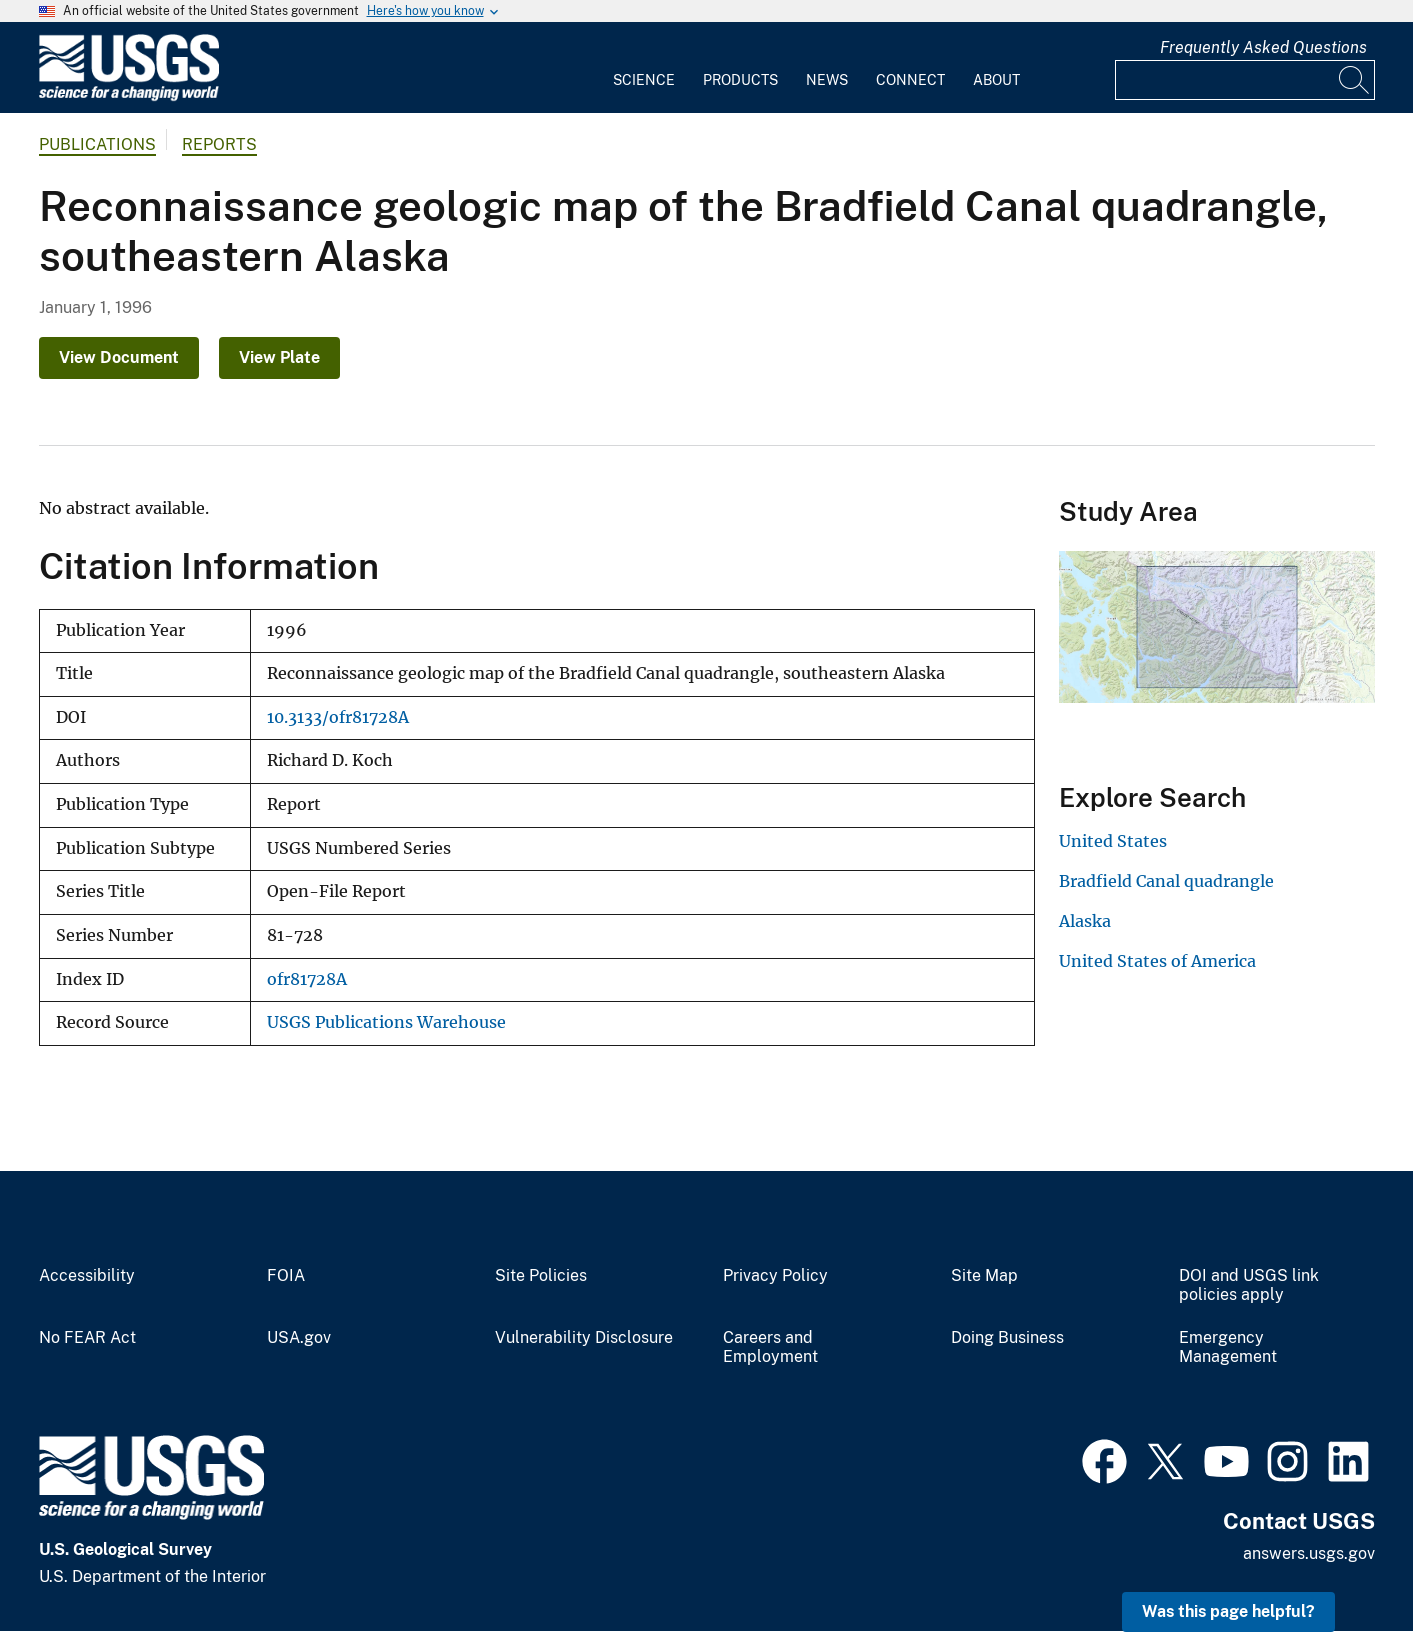  Describe the element at coordinates (1166, 881) in the screenshot. I see `Bradfield Canal quadrangle` at that location.